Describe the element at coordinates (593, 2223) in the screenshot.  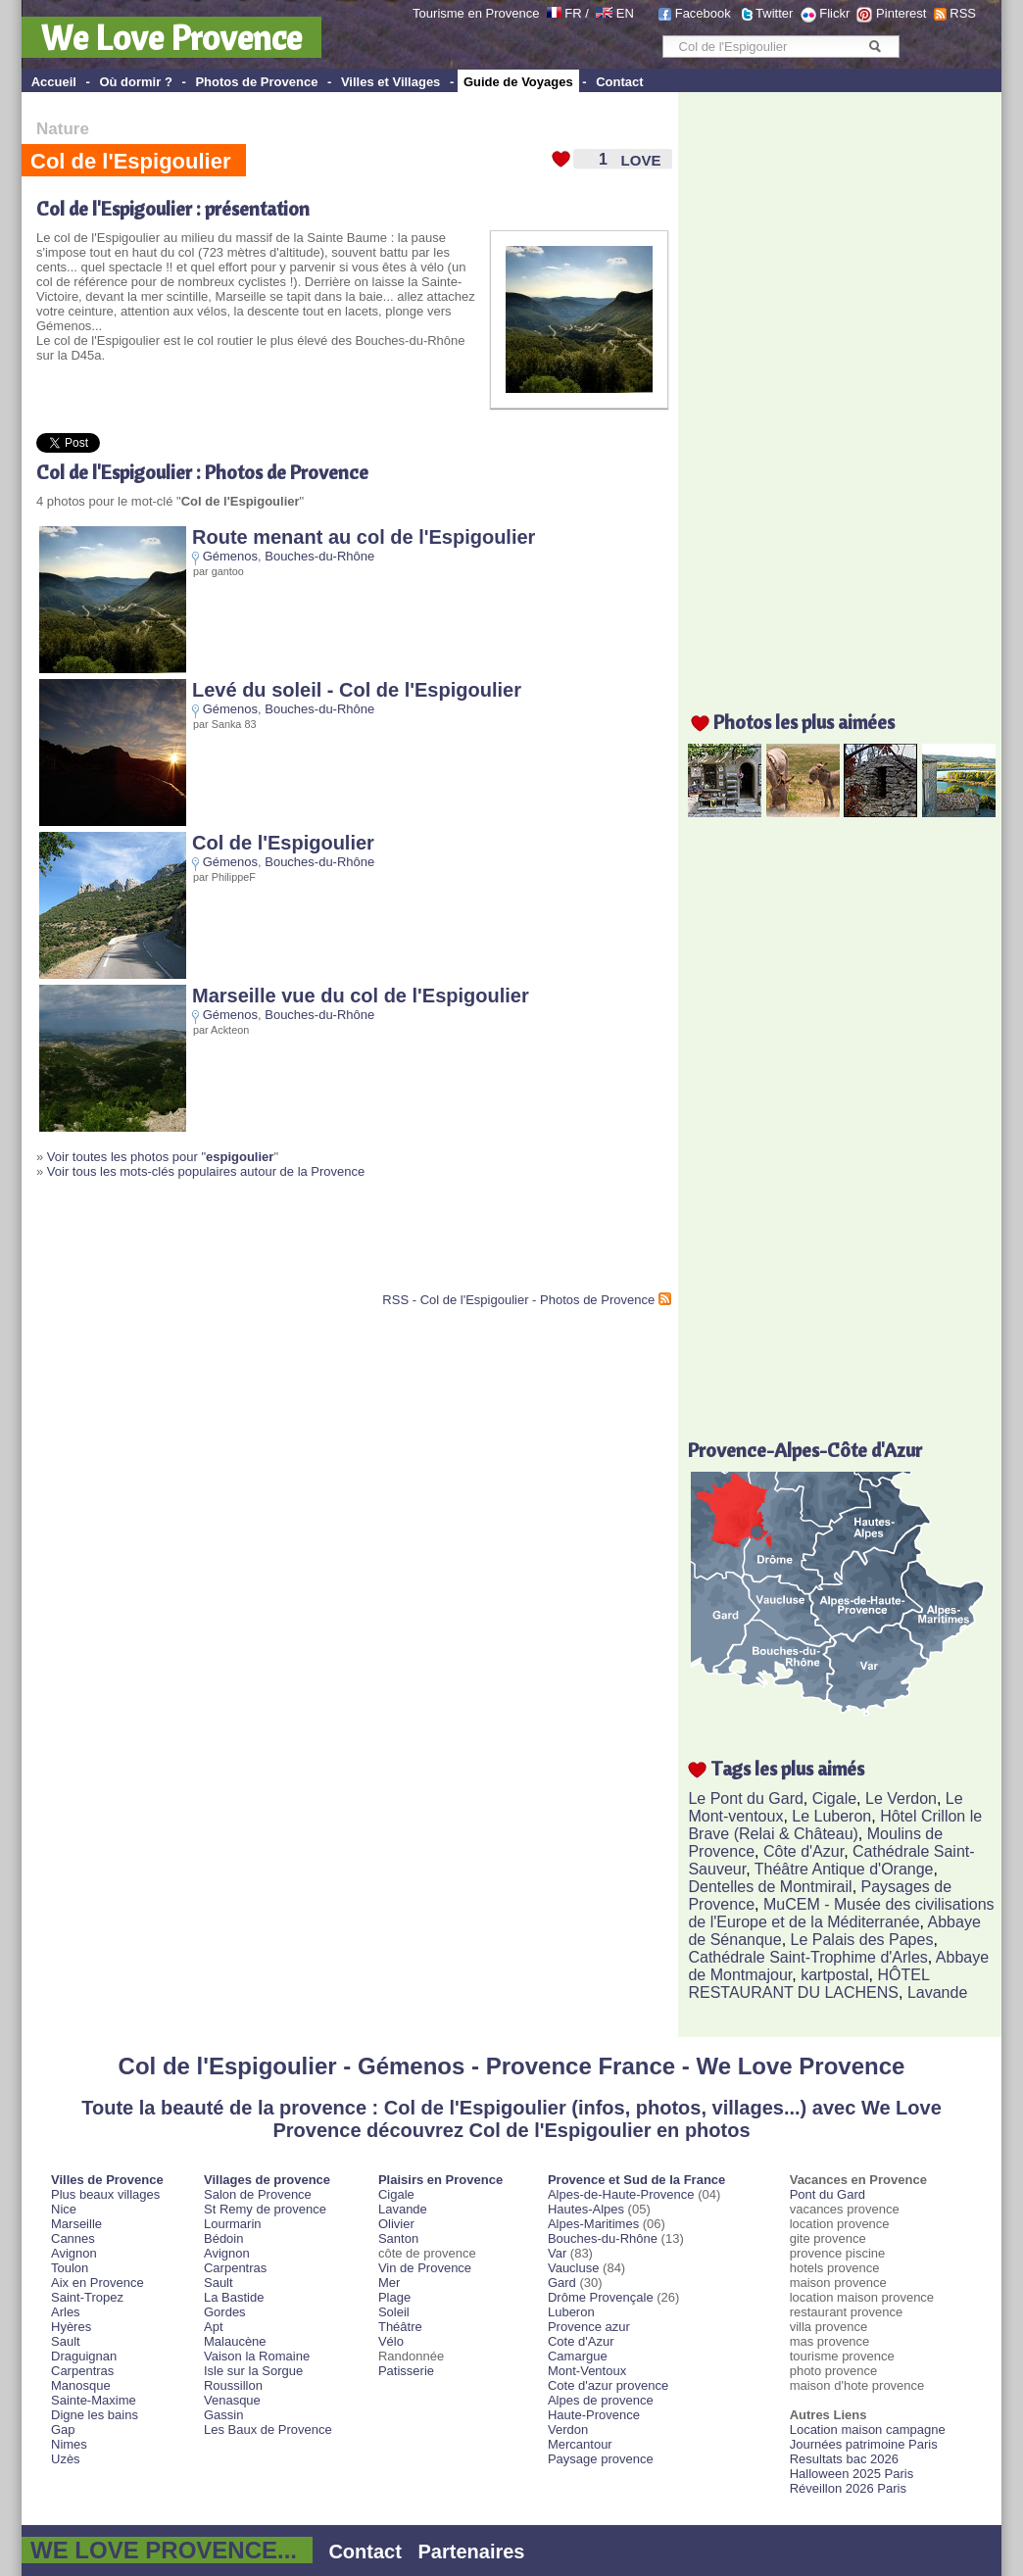
I see `Alpes-Maritimes` at that location.